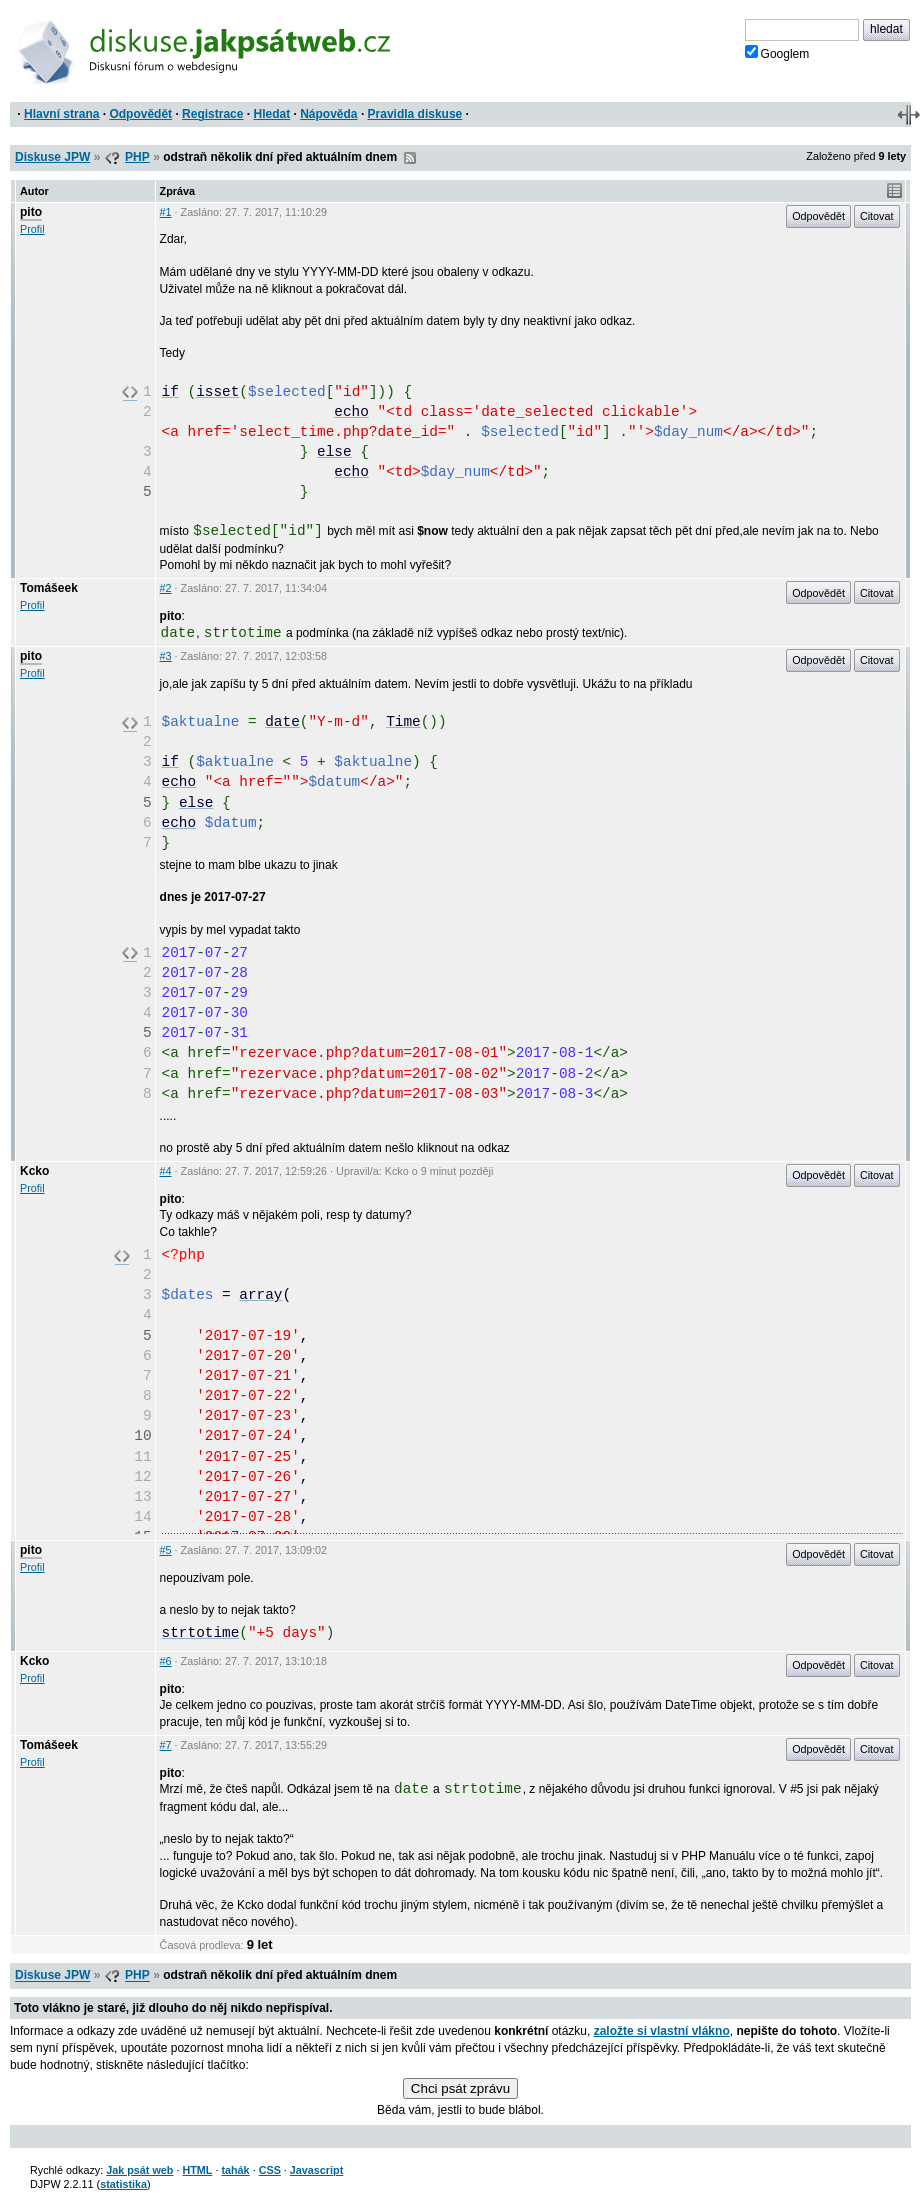  What do you see at coordinates (212, 114) in the screenshot?
I see `Registrace` at bounding box center [212, 114].